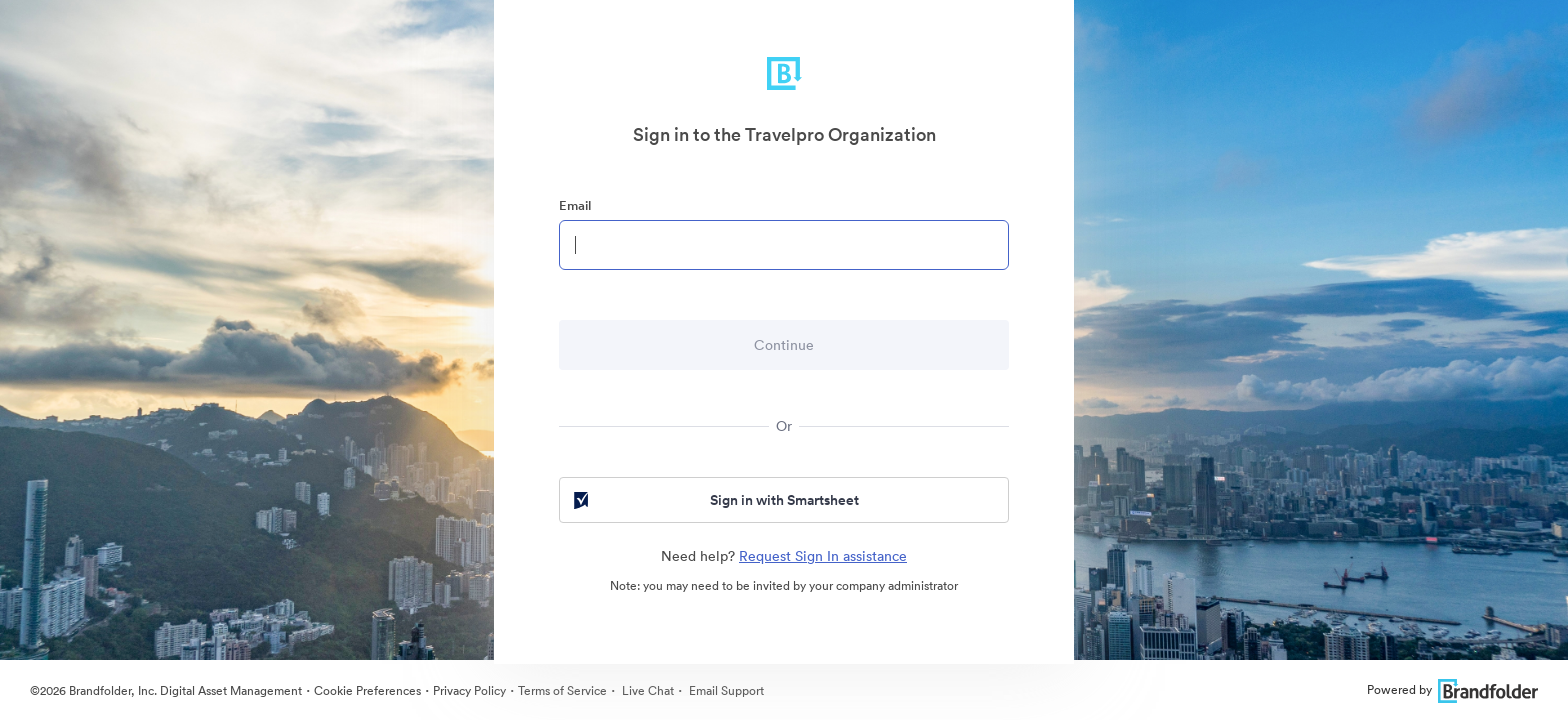 The image size is (1568, 720). I want to click on Live Chat, so click(646, 690).